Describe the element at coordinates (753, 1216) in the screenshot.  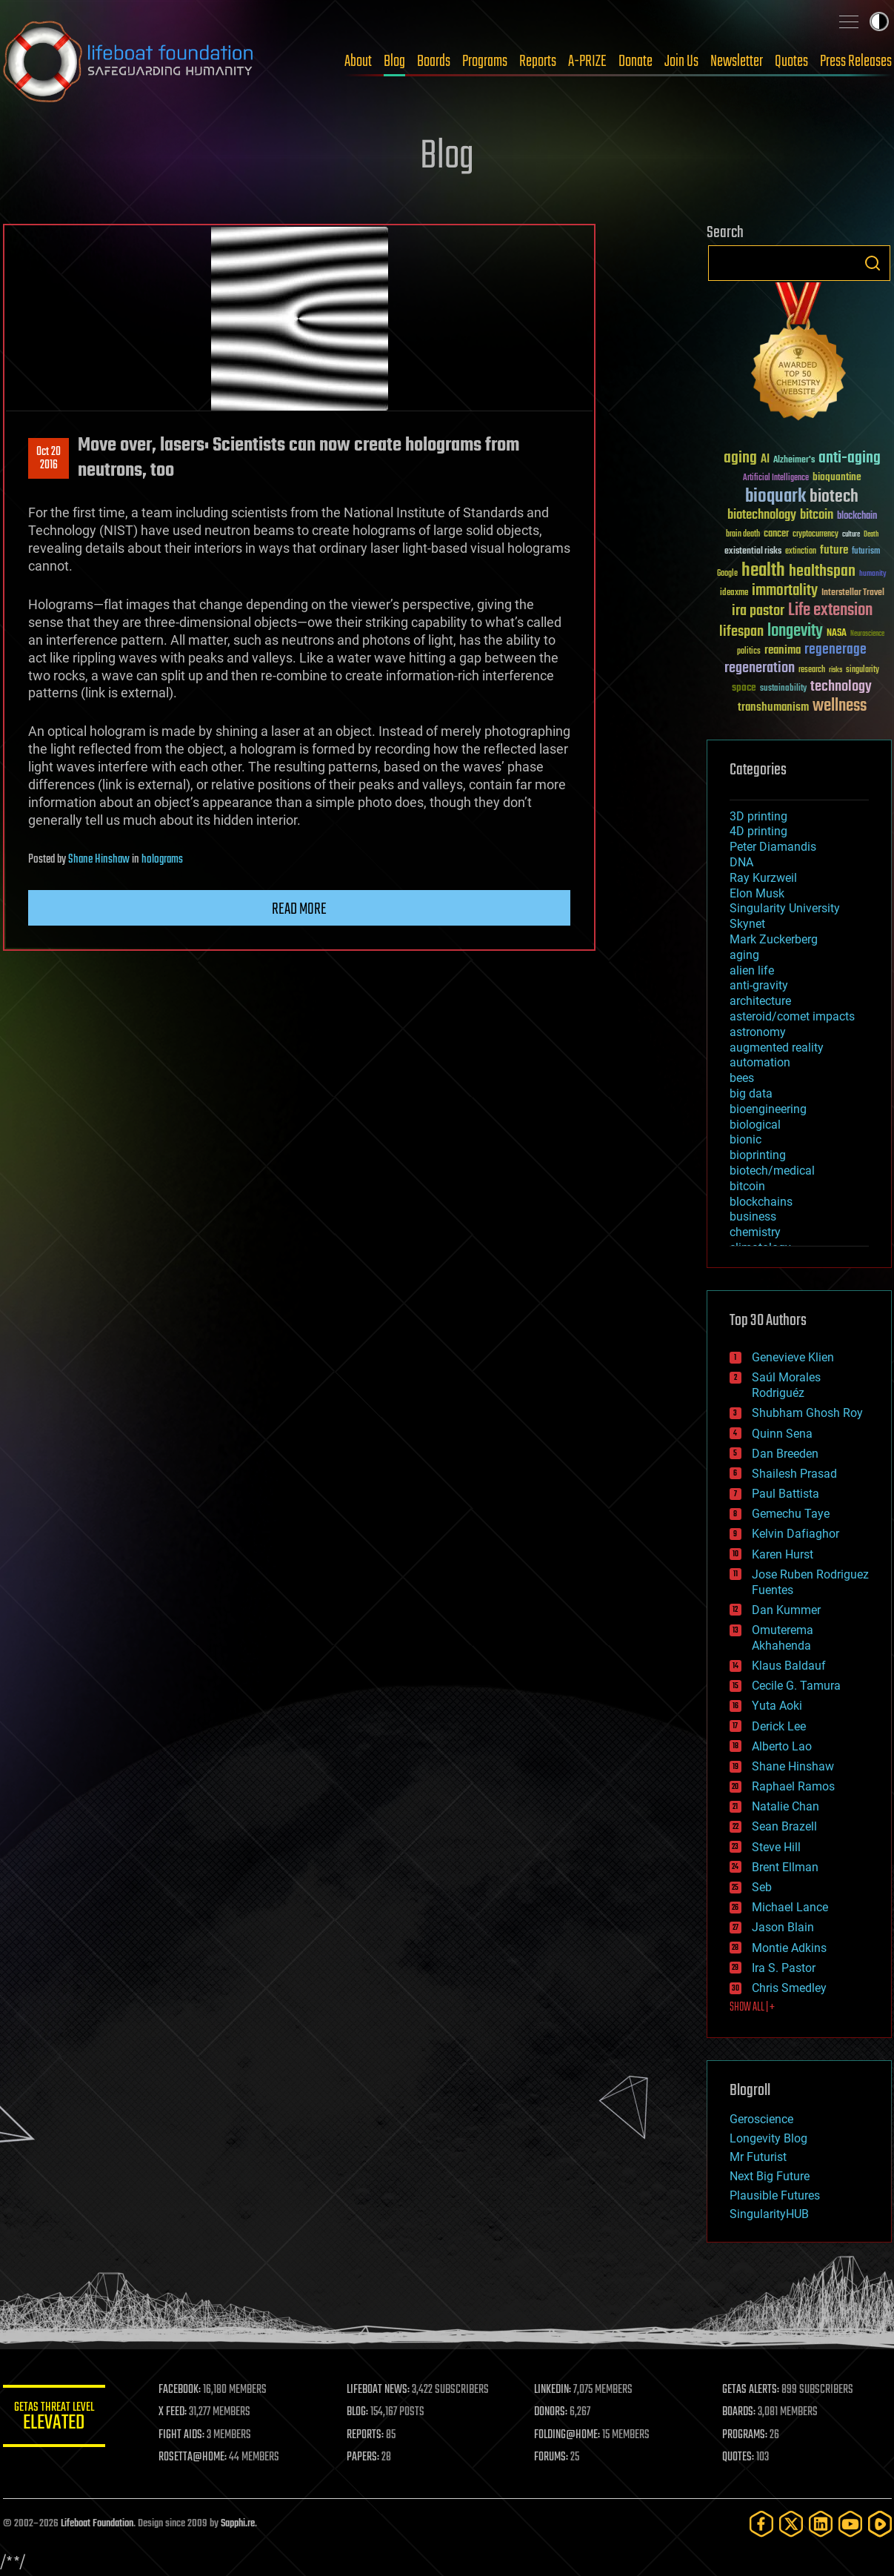
I see `business` at that location.